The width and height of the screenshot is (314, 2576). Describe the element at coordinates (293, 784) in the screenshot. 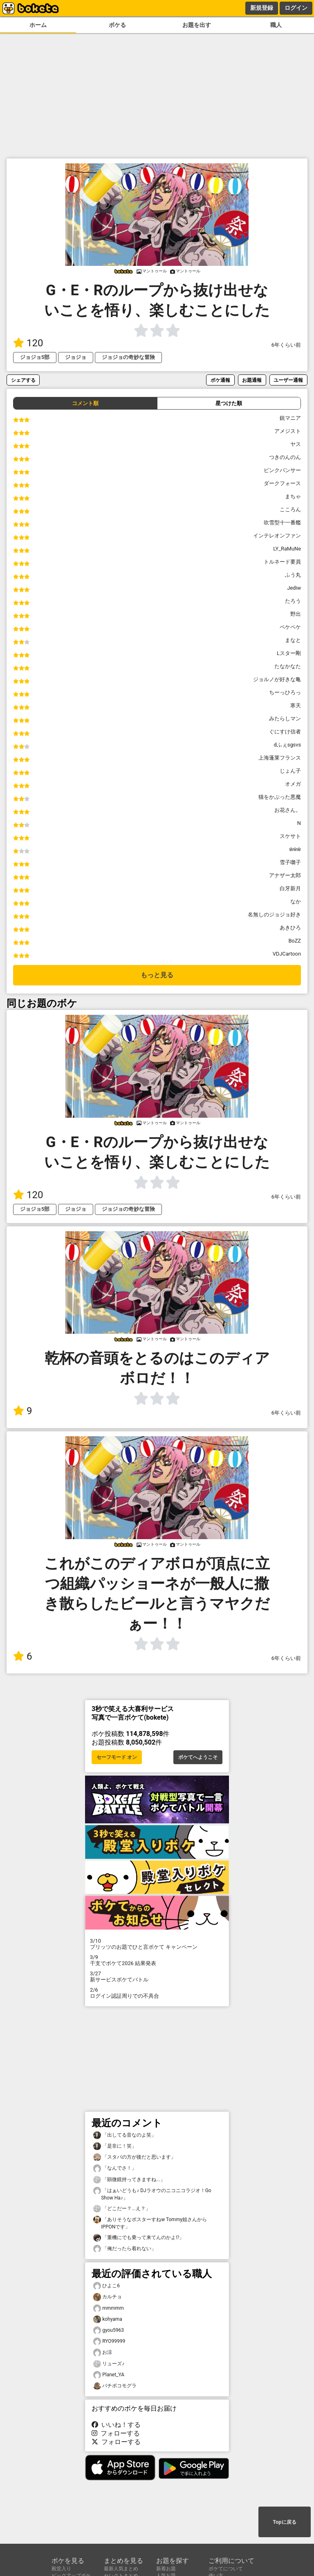

I see `オメガ` at that location.